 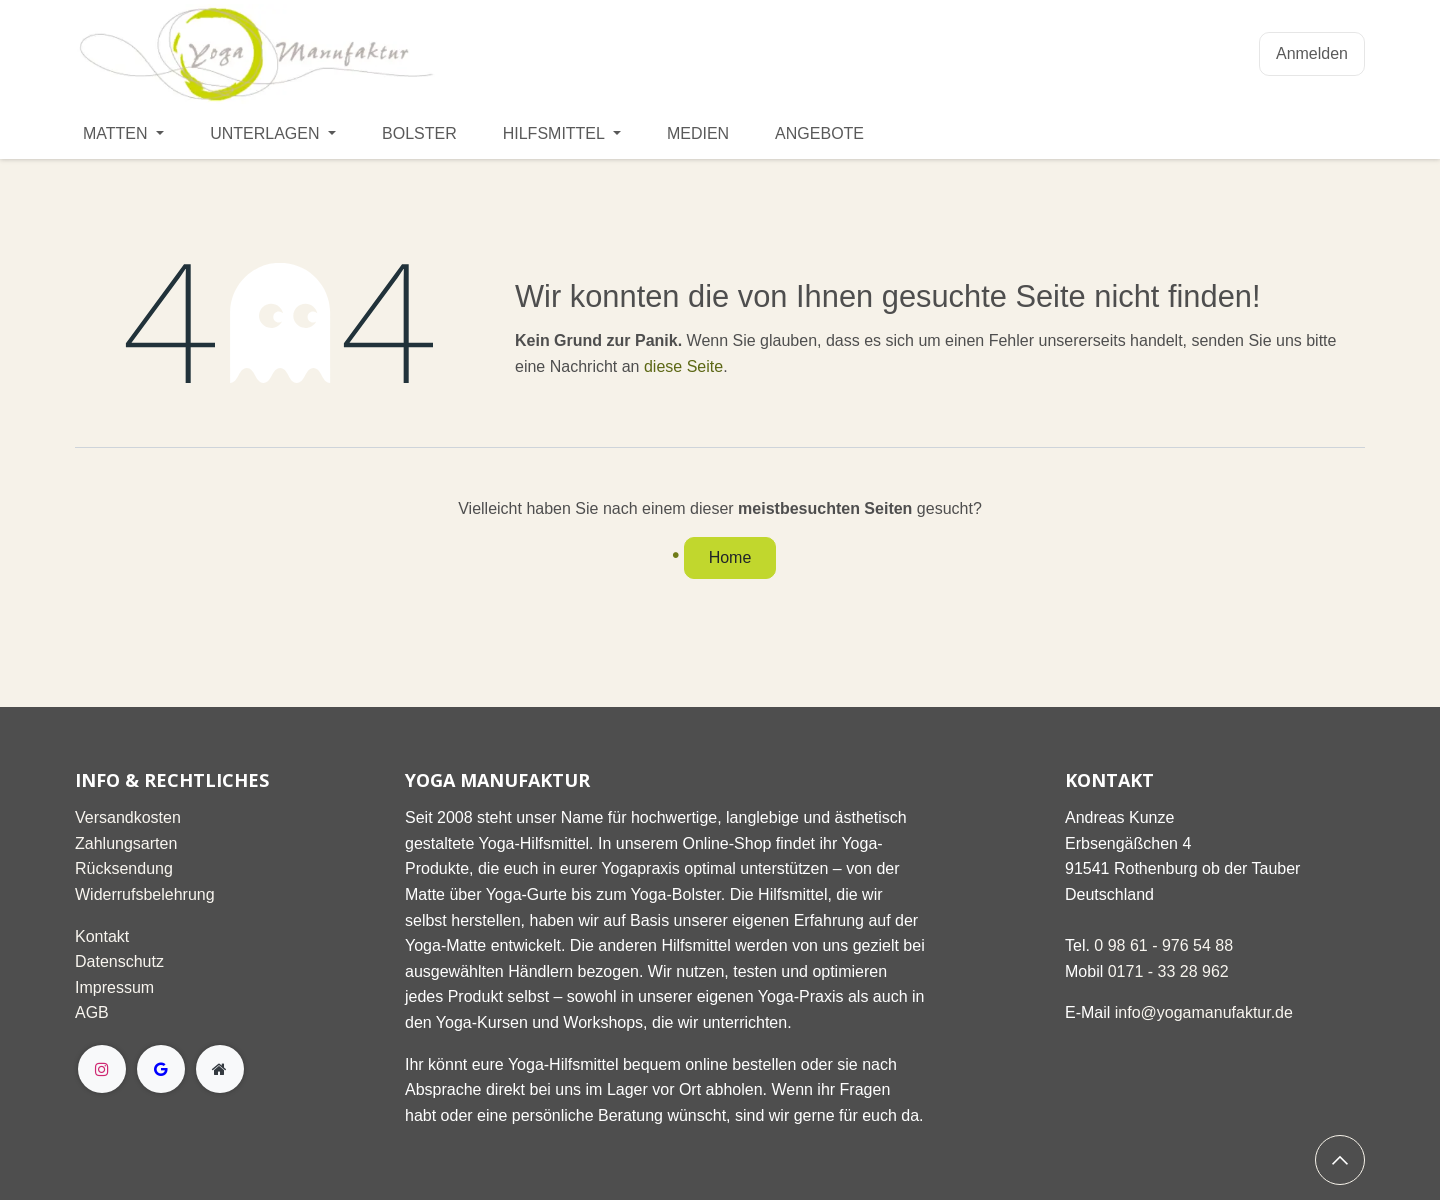 What do you see at coordinates (124, 868) in the screenshot?
I see `Rücksendung` at bounding box center [124, 868].